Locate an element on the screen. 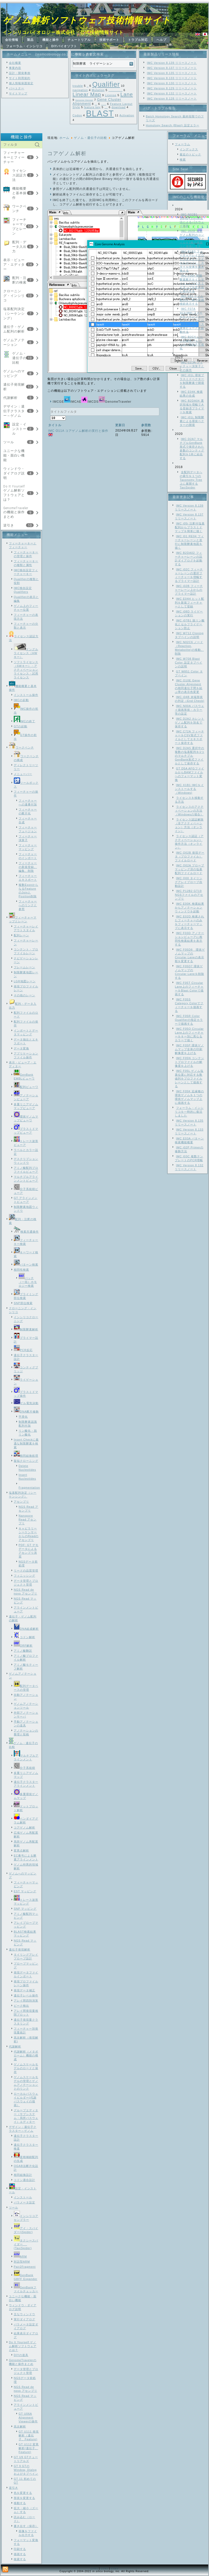  パターン検索 is located at coordinates (26, 1264).